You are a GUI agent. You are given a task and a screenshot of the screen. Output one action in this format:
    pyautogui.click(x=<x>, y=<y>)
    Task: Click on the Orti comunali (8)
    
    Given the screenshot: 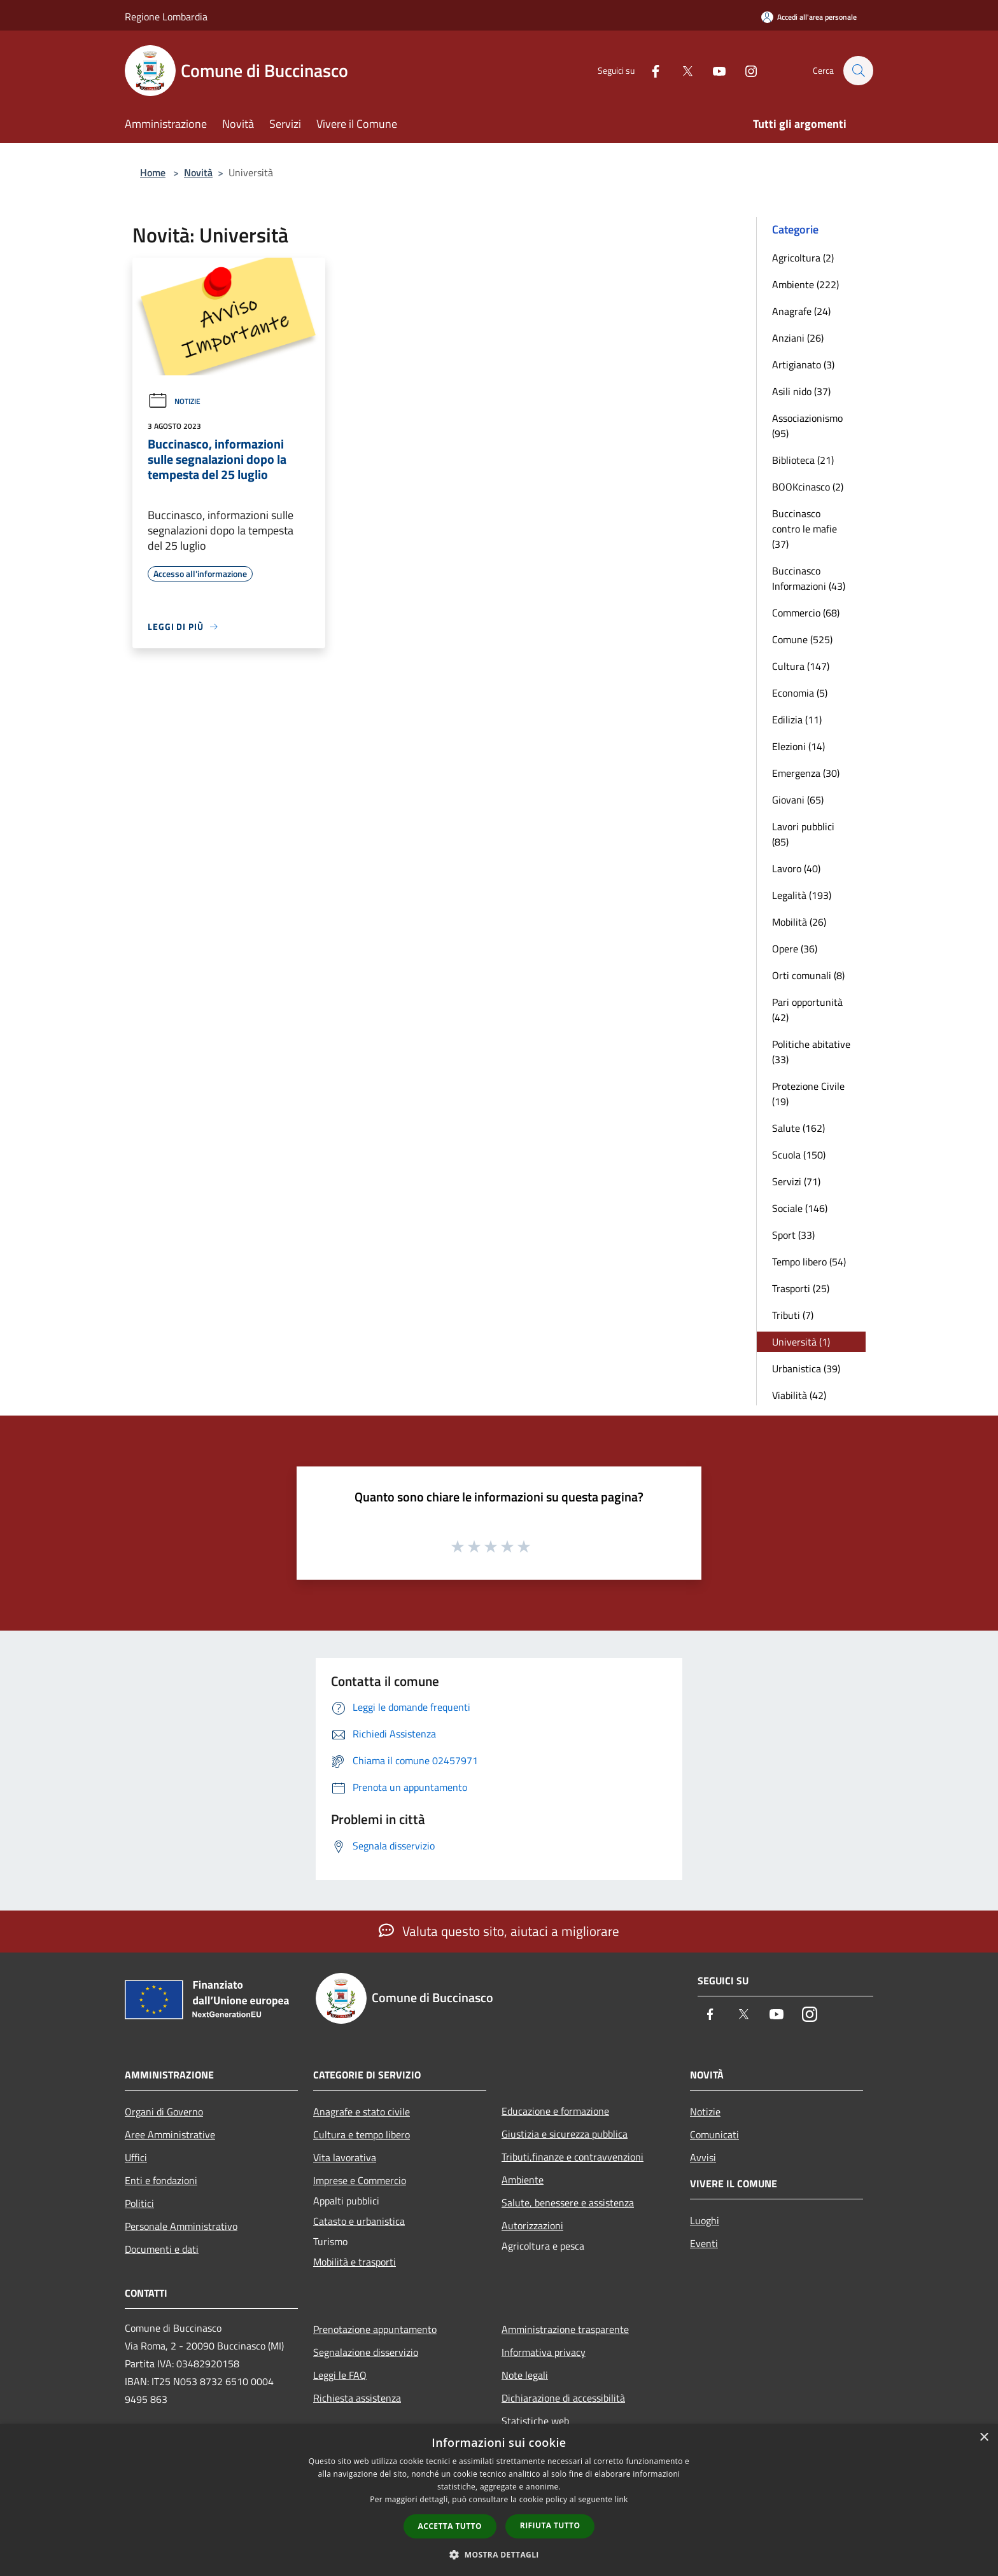 What is the action you would take?
    pyautogui.click(x=808, y=975)
    